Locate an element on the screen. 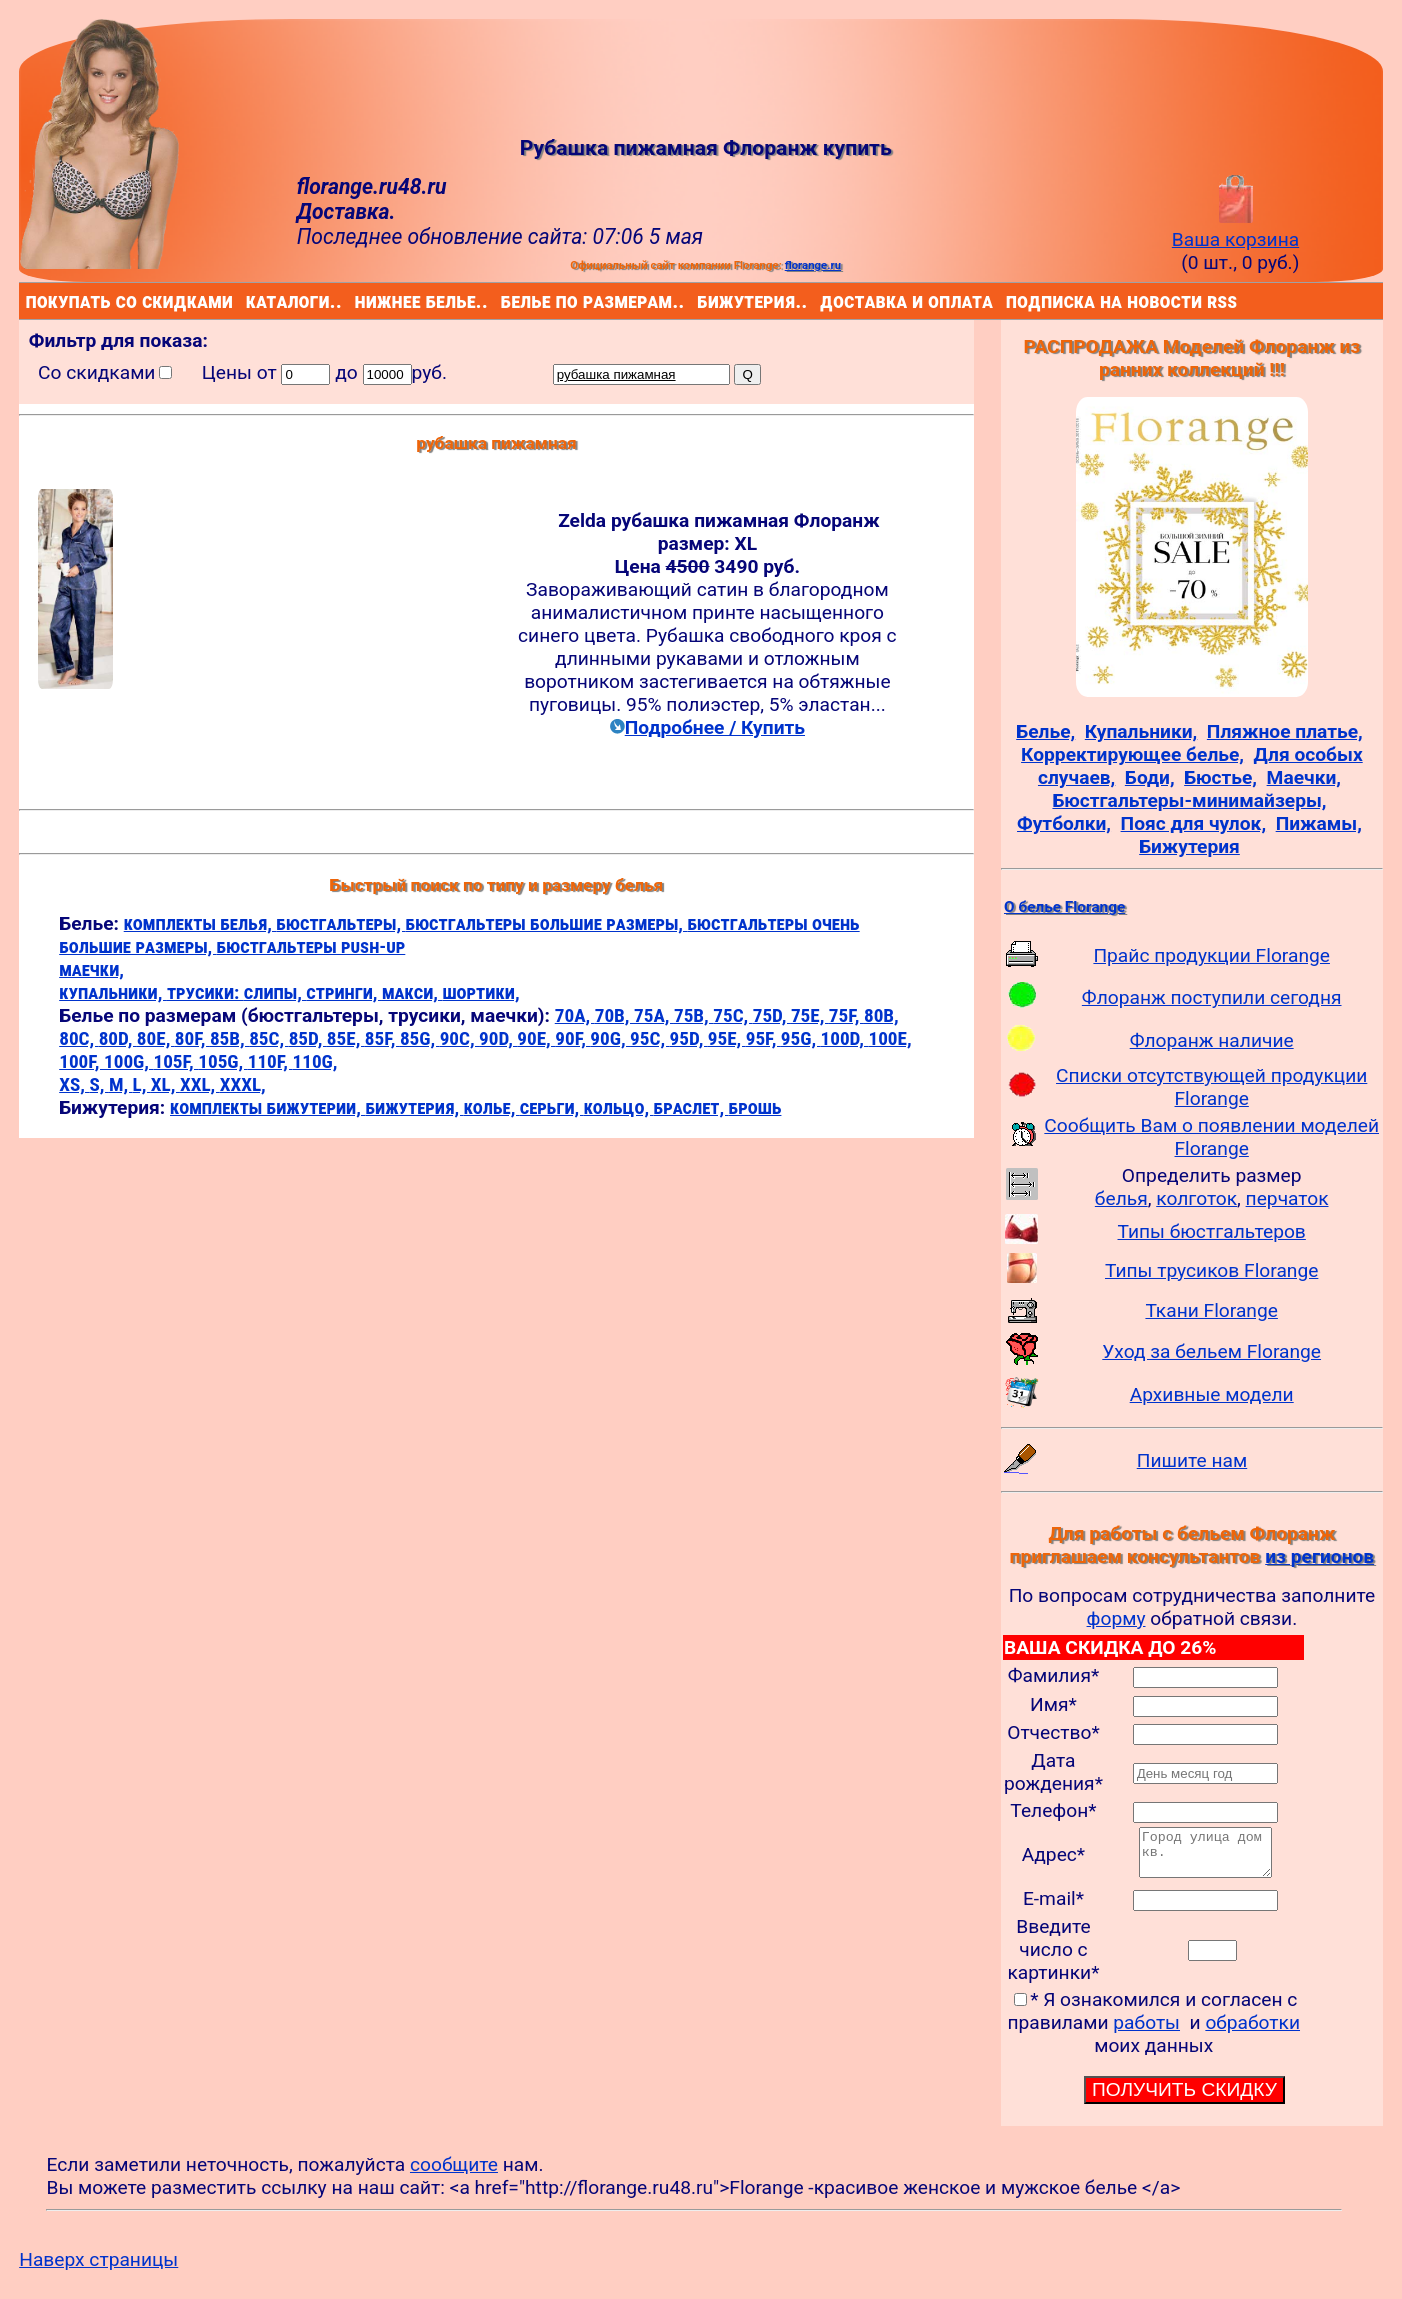 The height and width of the screenshot is (2299, 1402). XXL, is located at coordinates (200, 1084).